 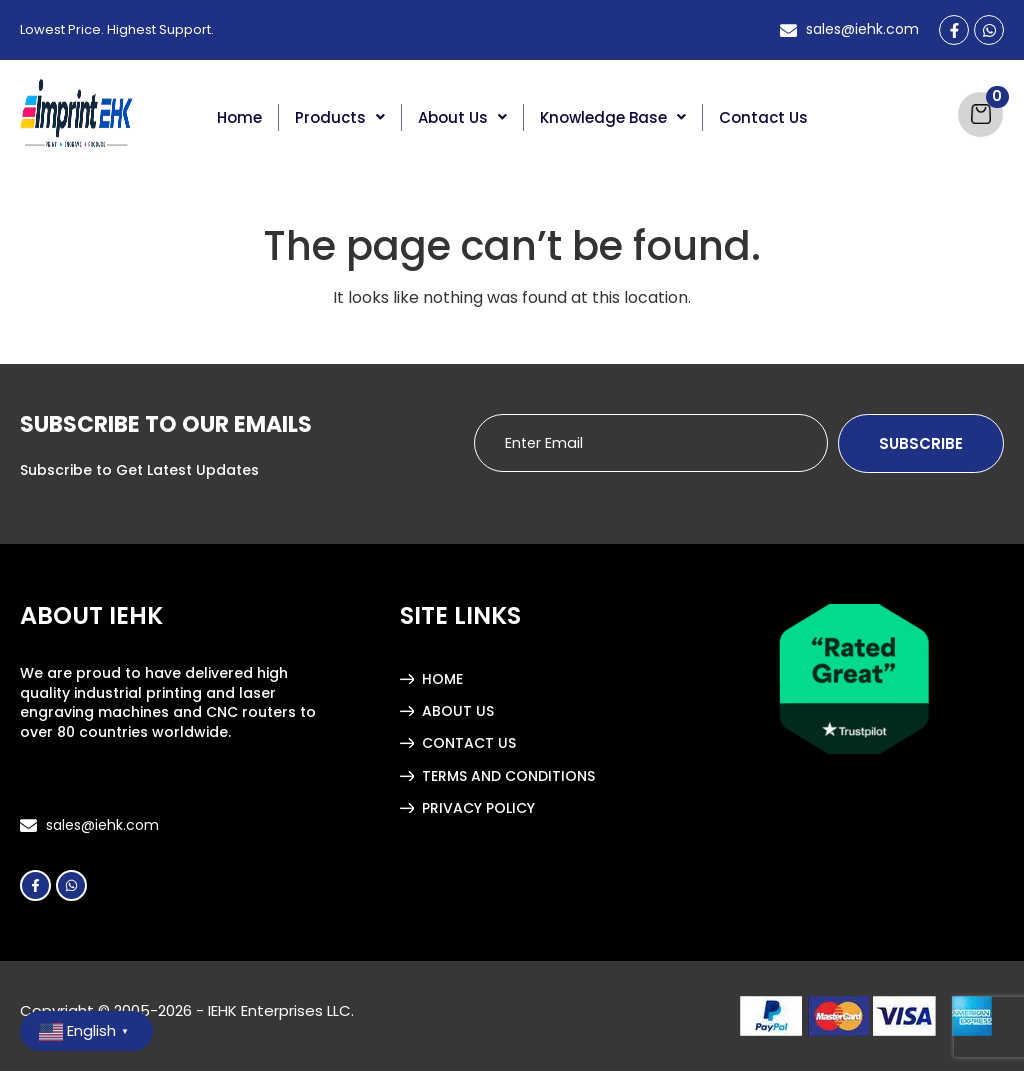 I want to click on Privacy Policy, so click(x=478, y=808).